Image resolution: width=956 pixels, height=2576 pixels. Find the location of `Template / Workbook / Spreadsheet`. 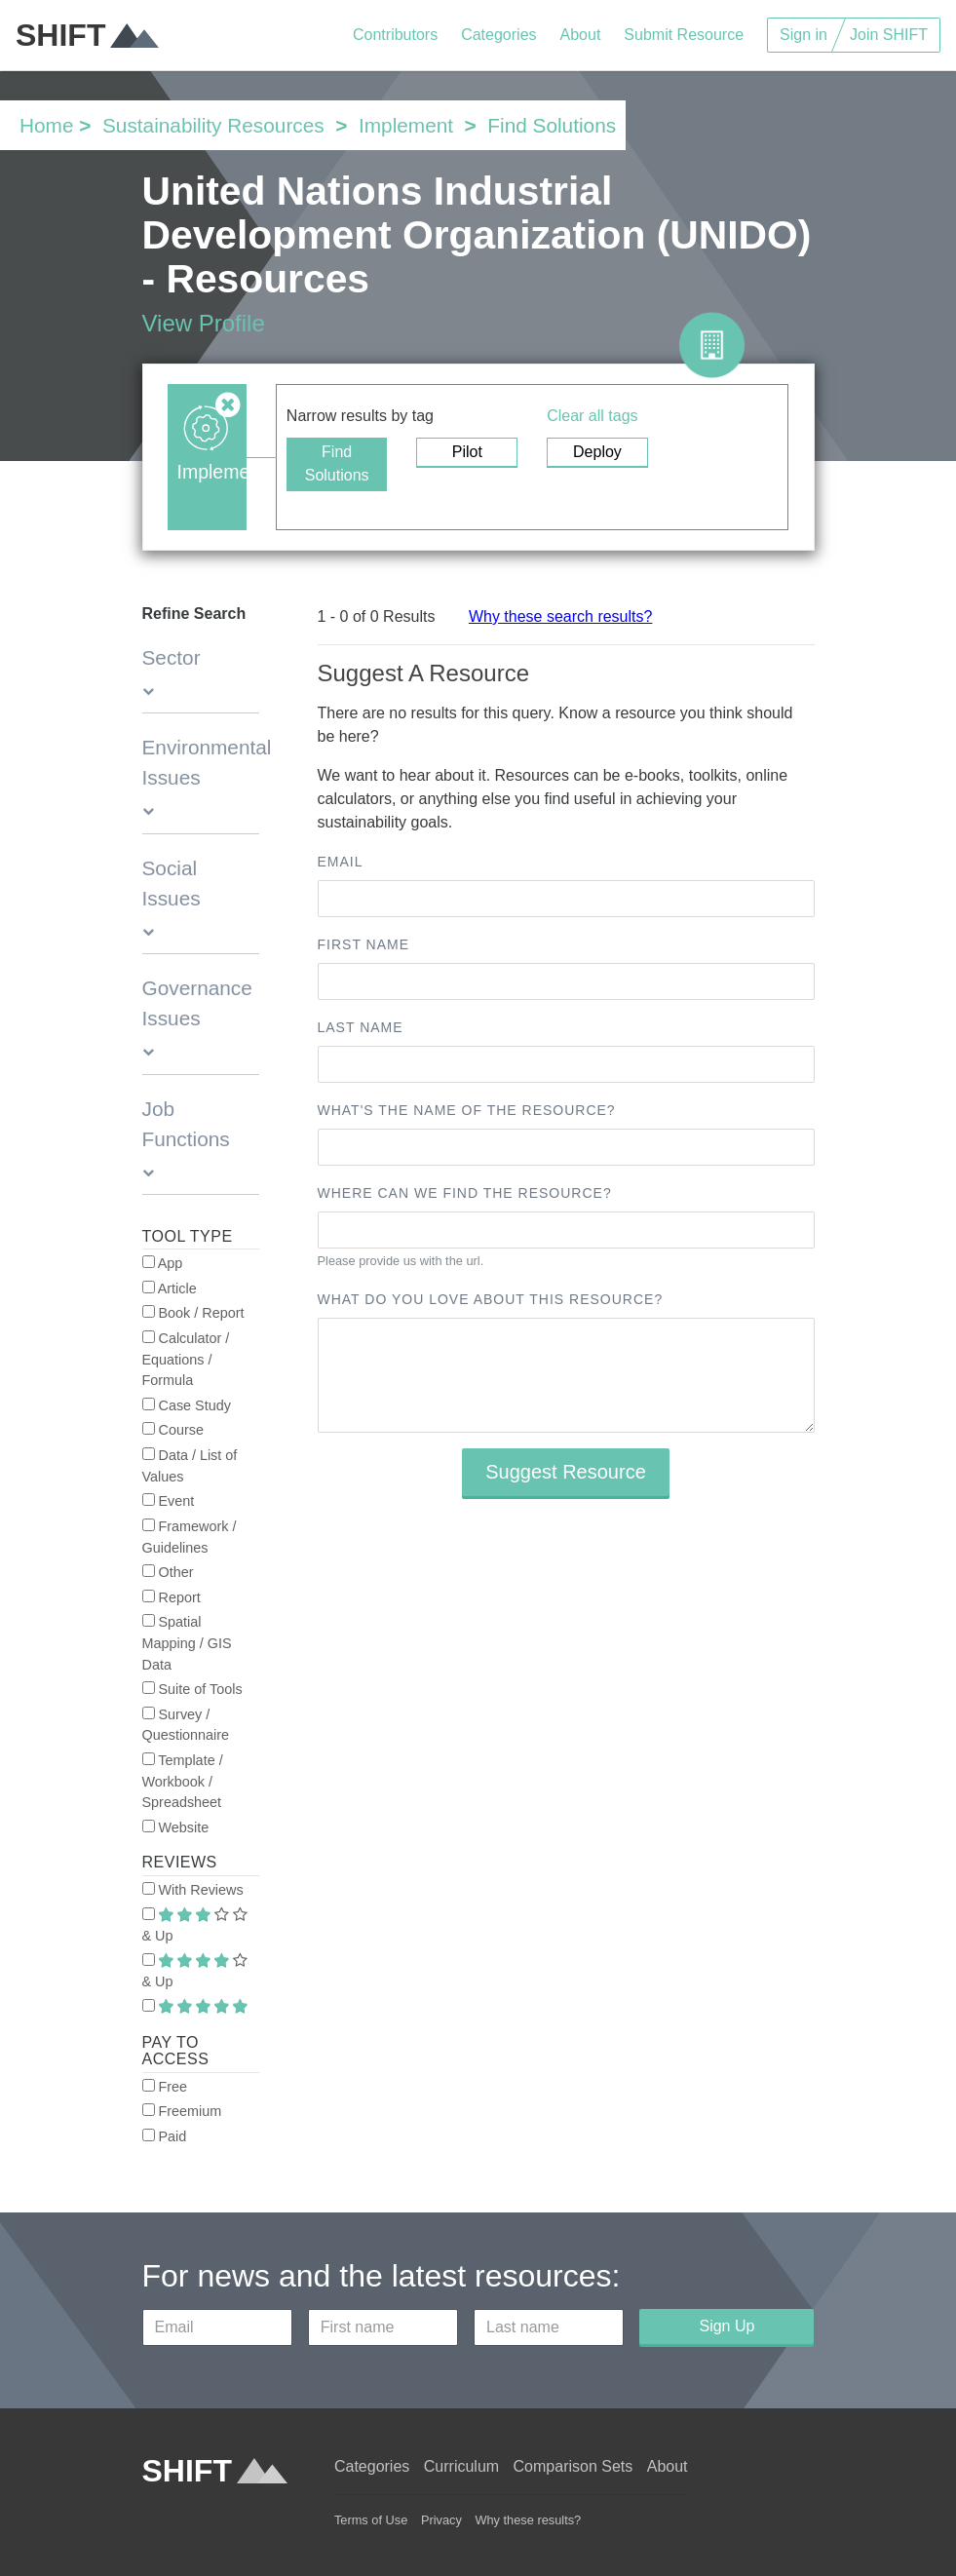

Template / Workbook / Spreadsheet is located at coordinates (182, 1781).